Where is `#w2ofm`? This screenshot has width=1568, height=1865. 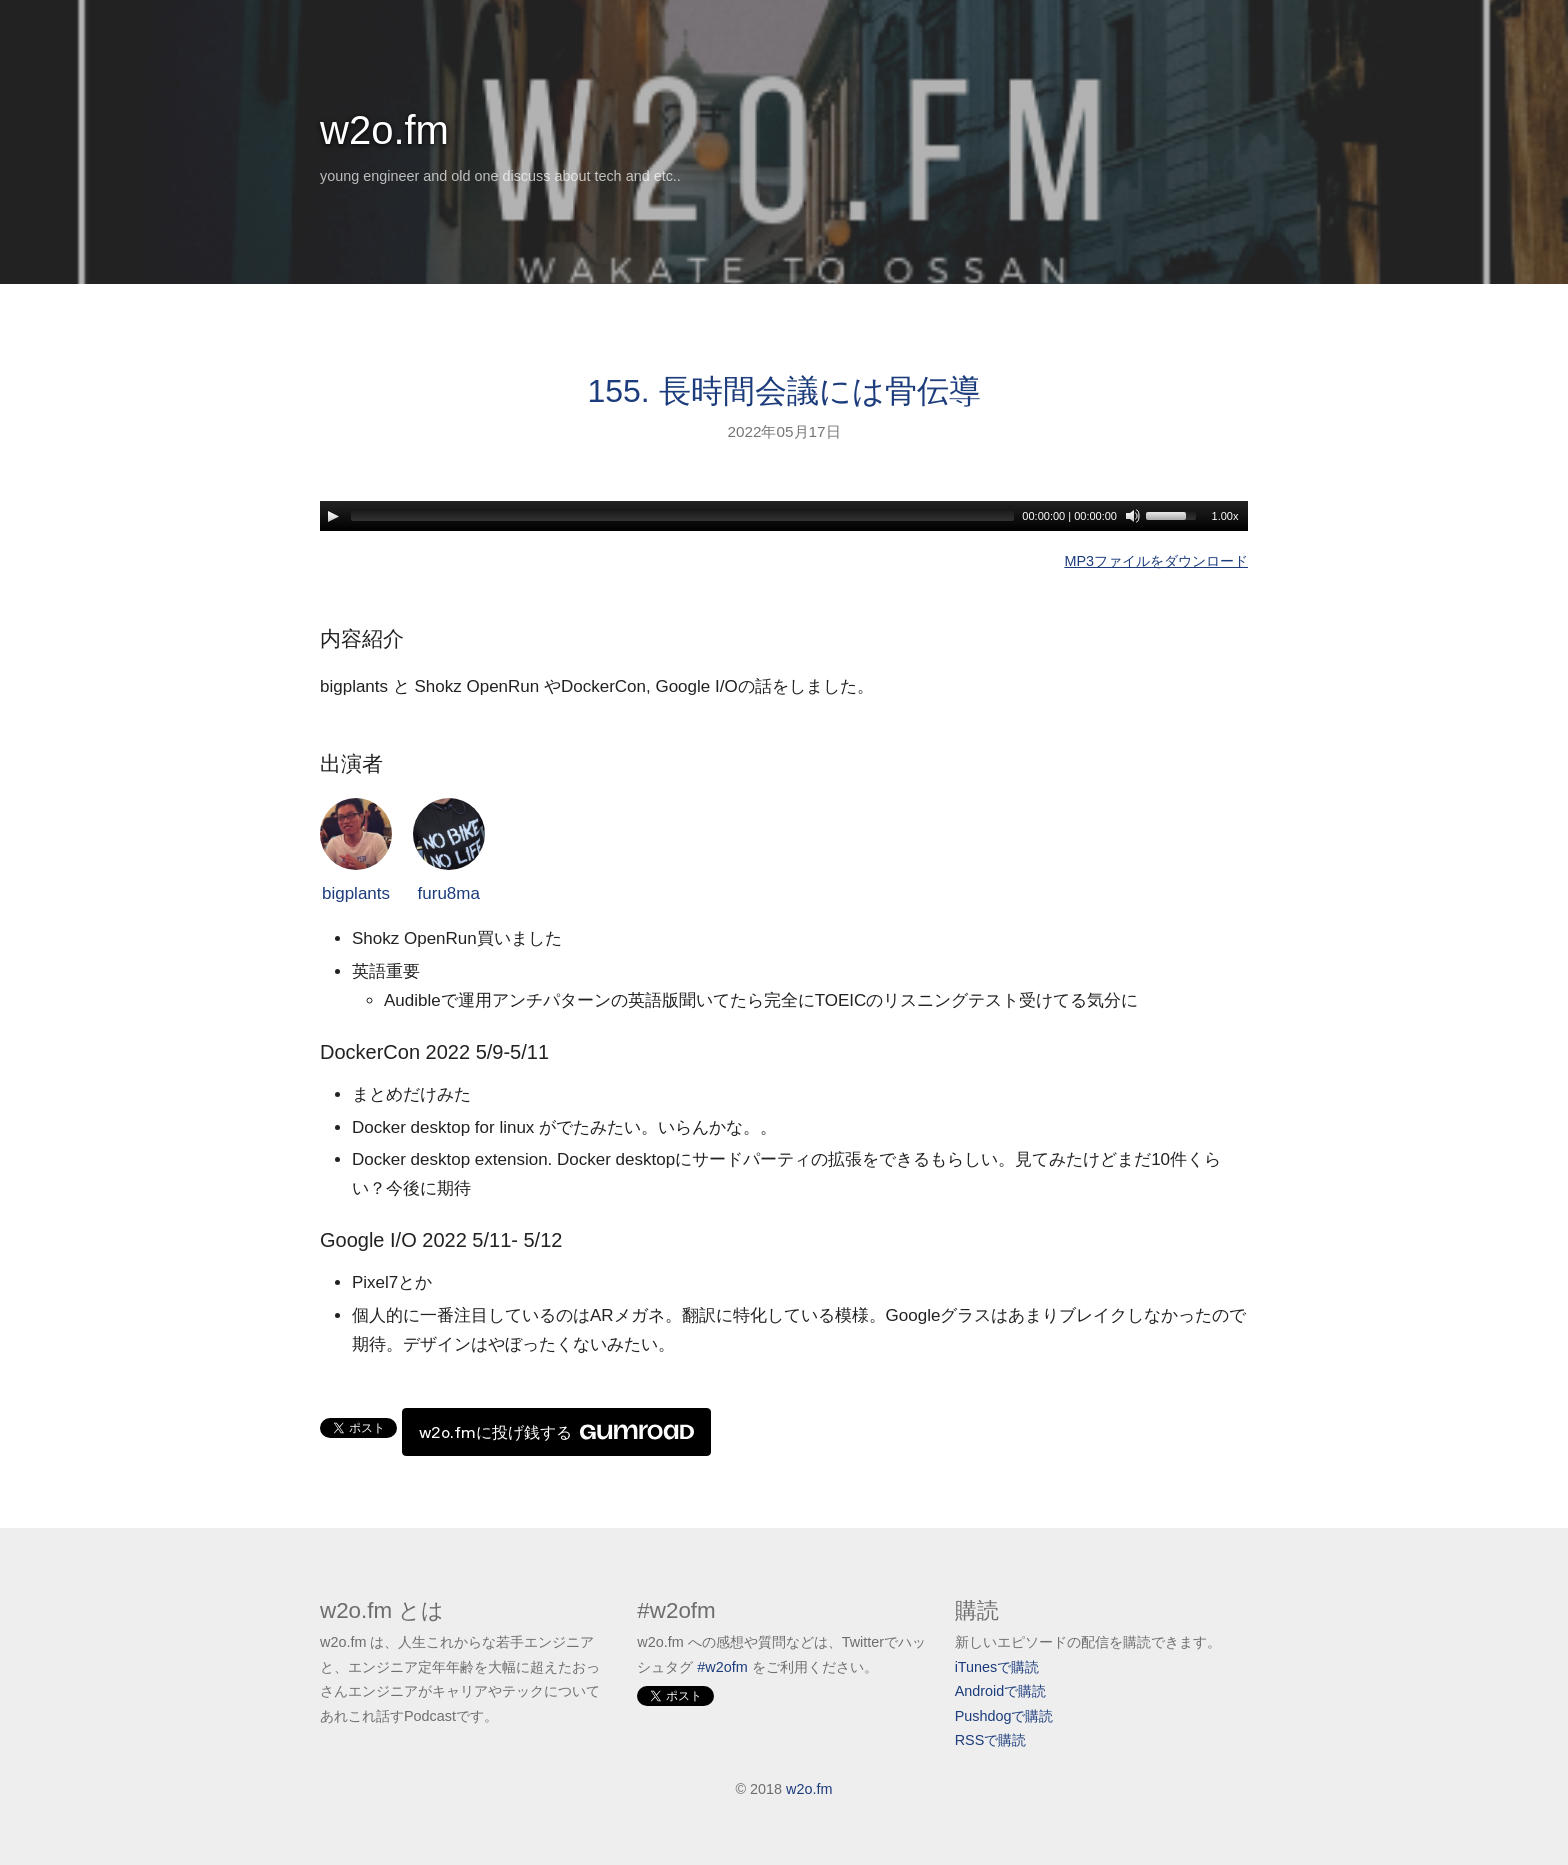 #w2ofm is located at coordinates (722, 1667).